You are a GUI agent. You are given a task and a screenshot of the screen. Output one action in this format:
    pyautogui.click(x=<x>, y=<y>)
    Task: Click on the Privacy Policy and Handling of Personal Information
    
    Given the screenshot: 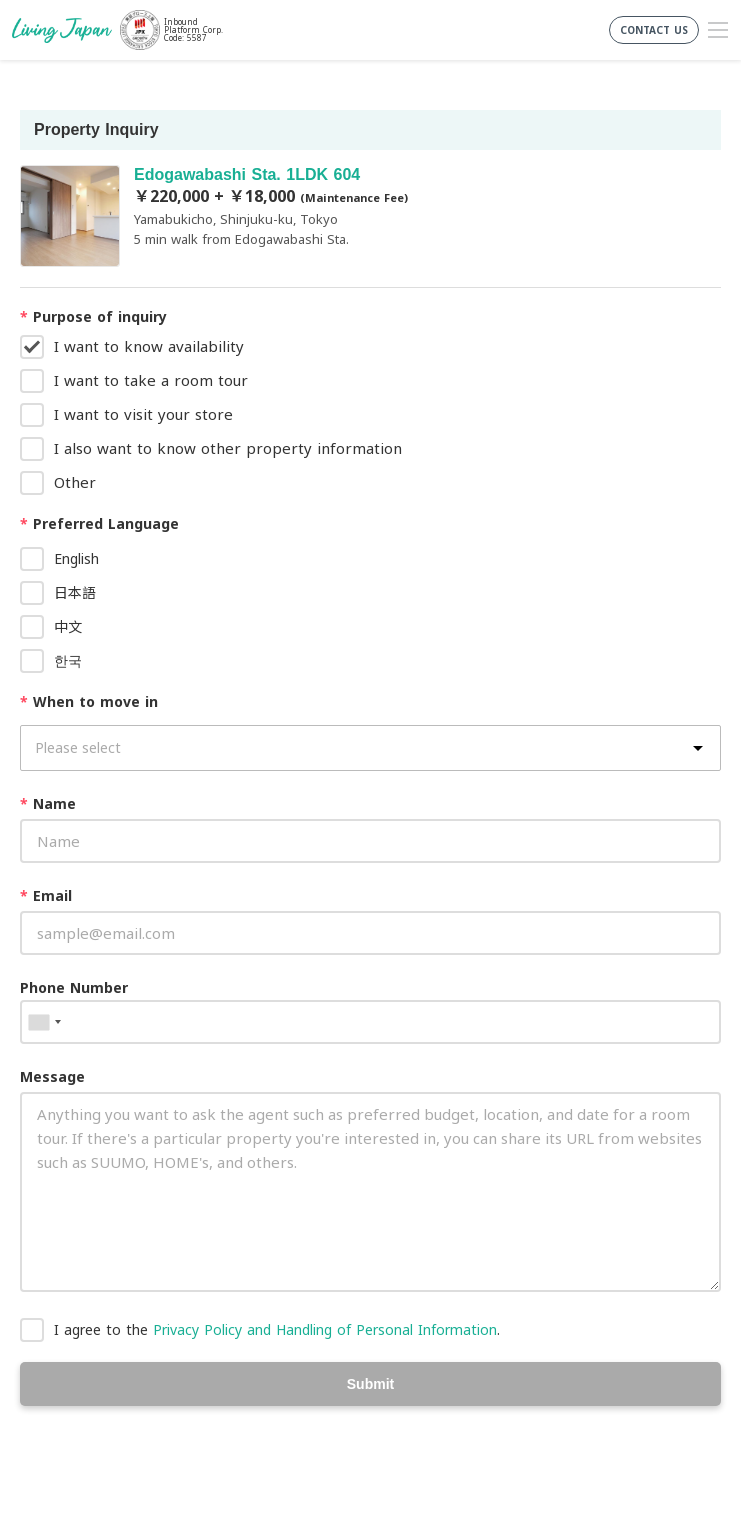 What is the action you would take?
    pyautogui.click(x=325, y=1329)
    